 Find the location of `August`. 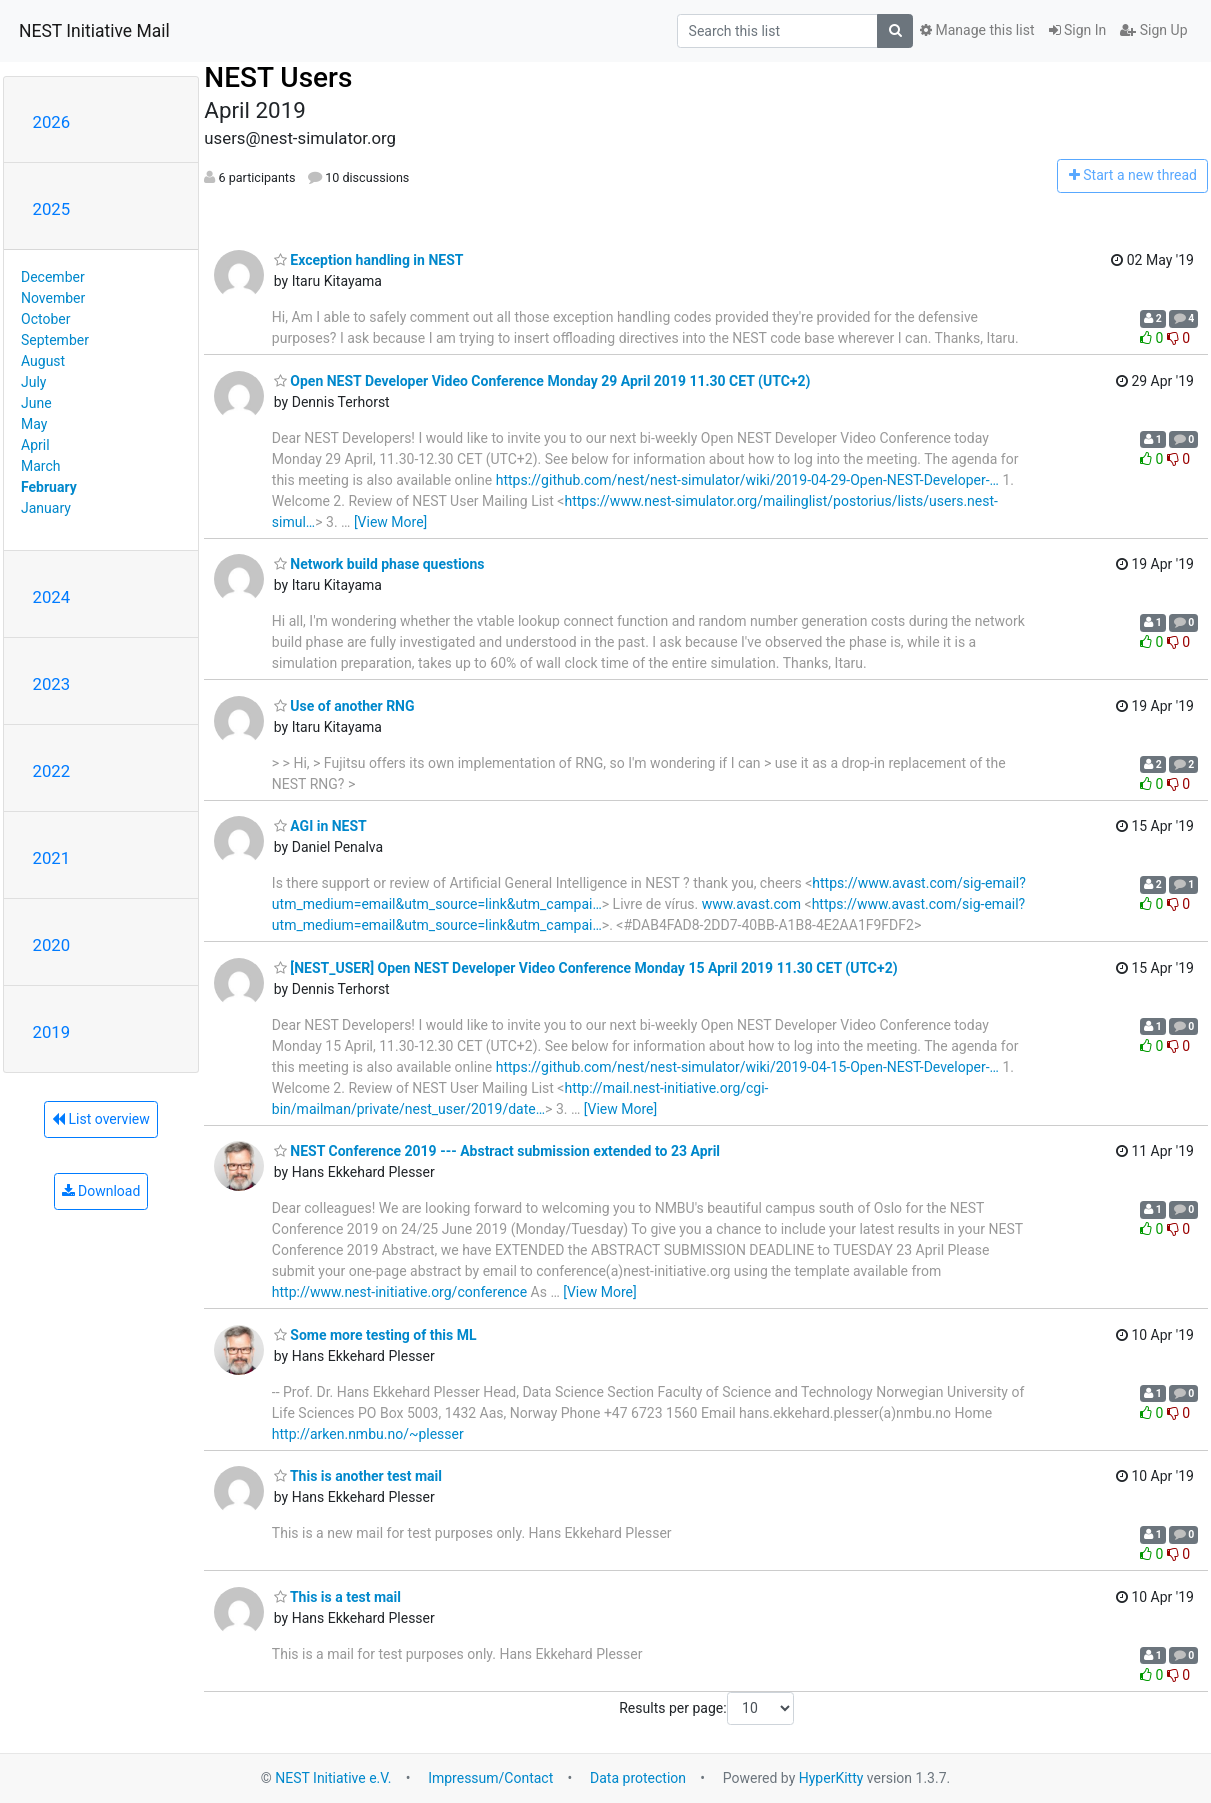

August is located at coordinates (43, 361).